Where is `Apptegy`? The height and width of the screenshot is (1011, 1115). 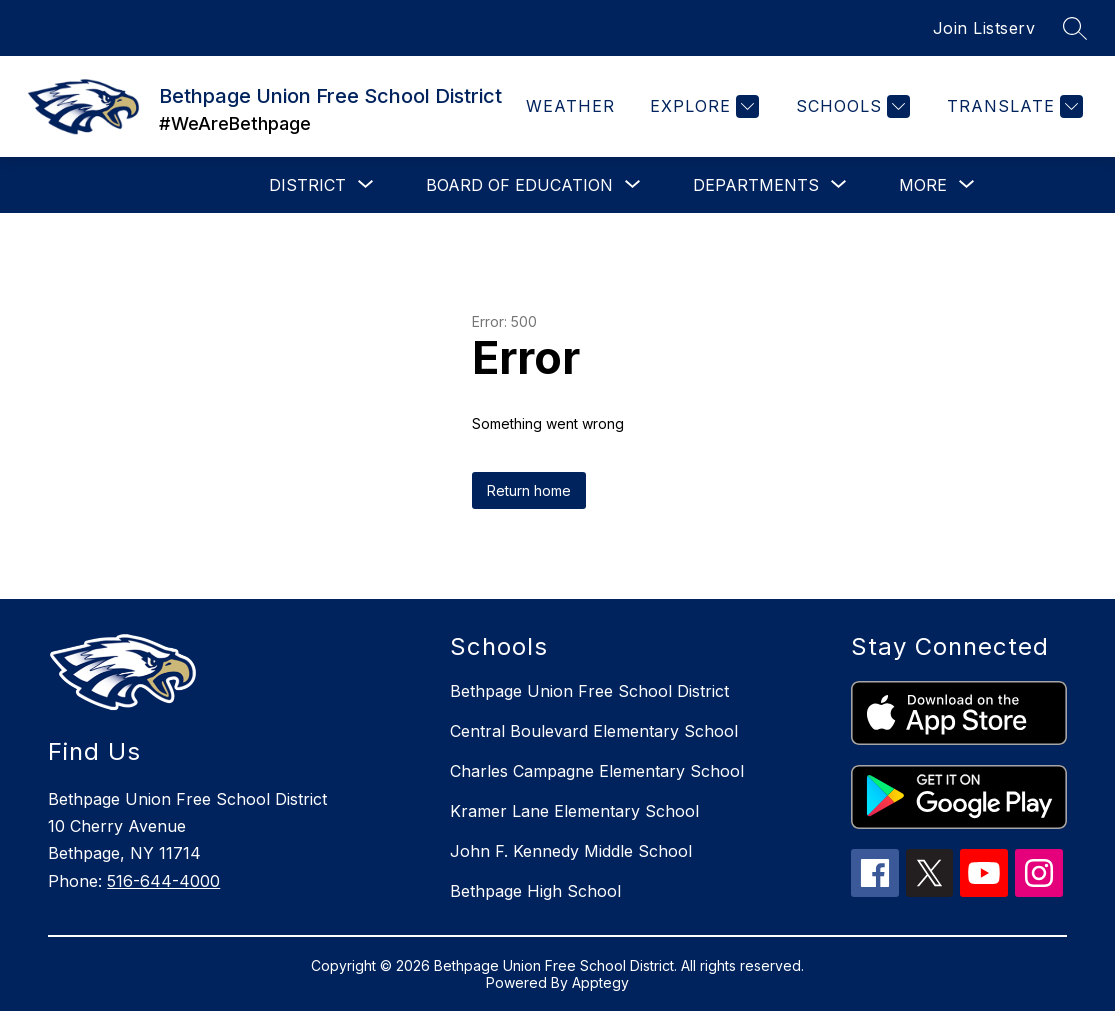 Apptegy is located at coordinates (600, 982).